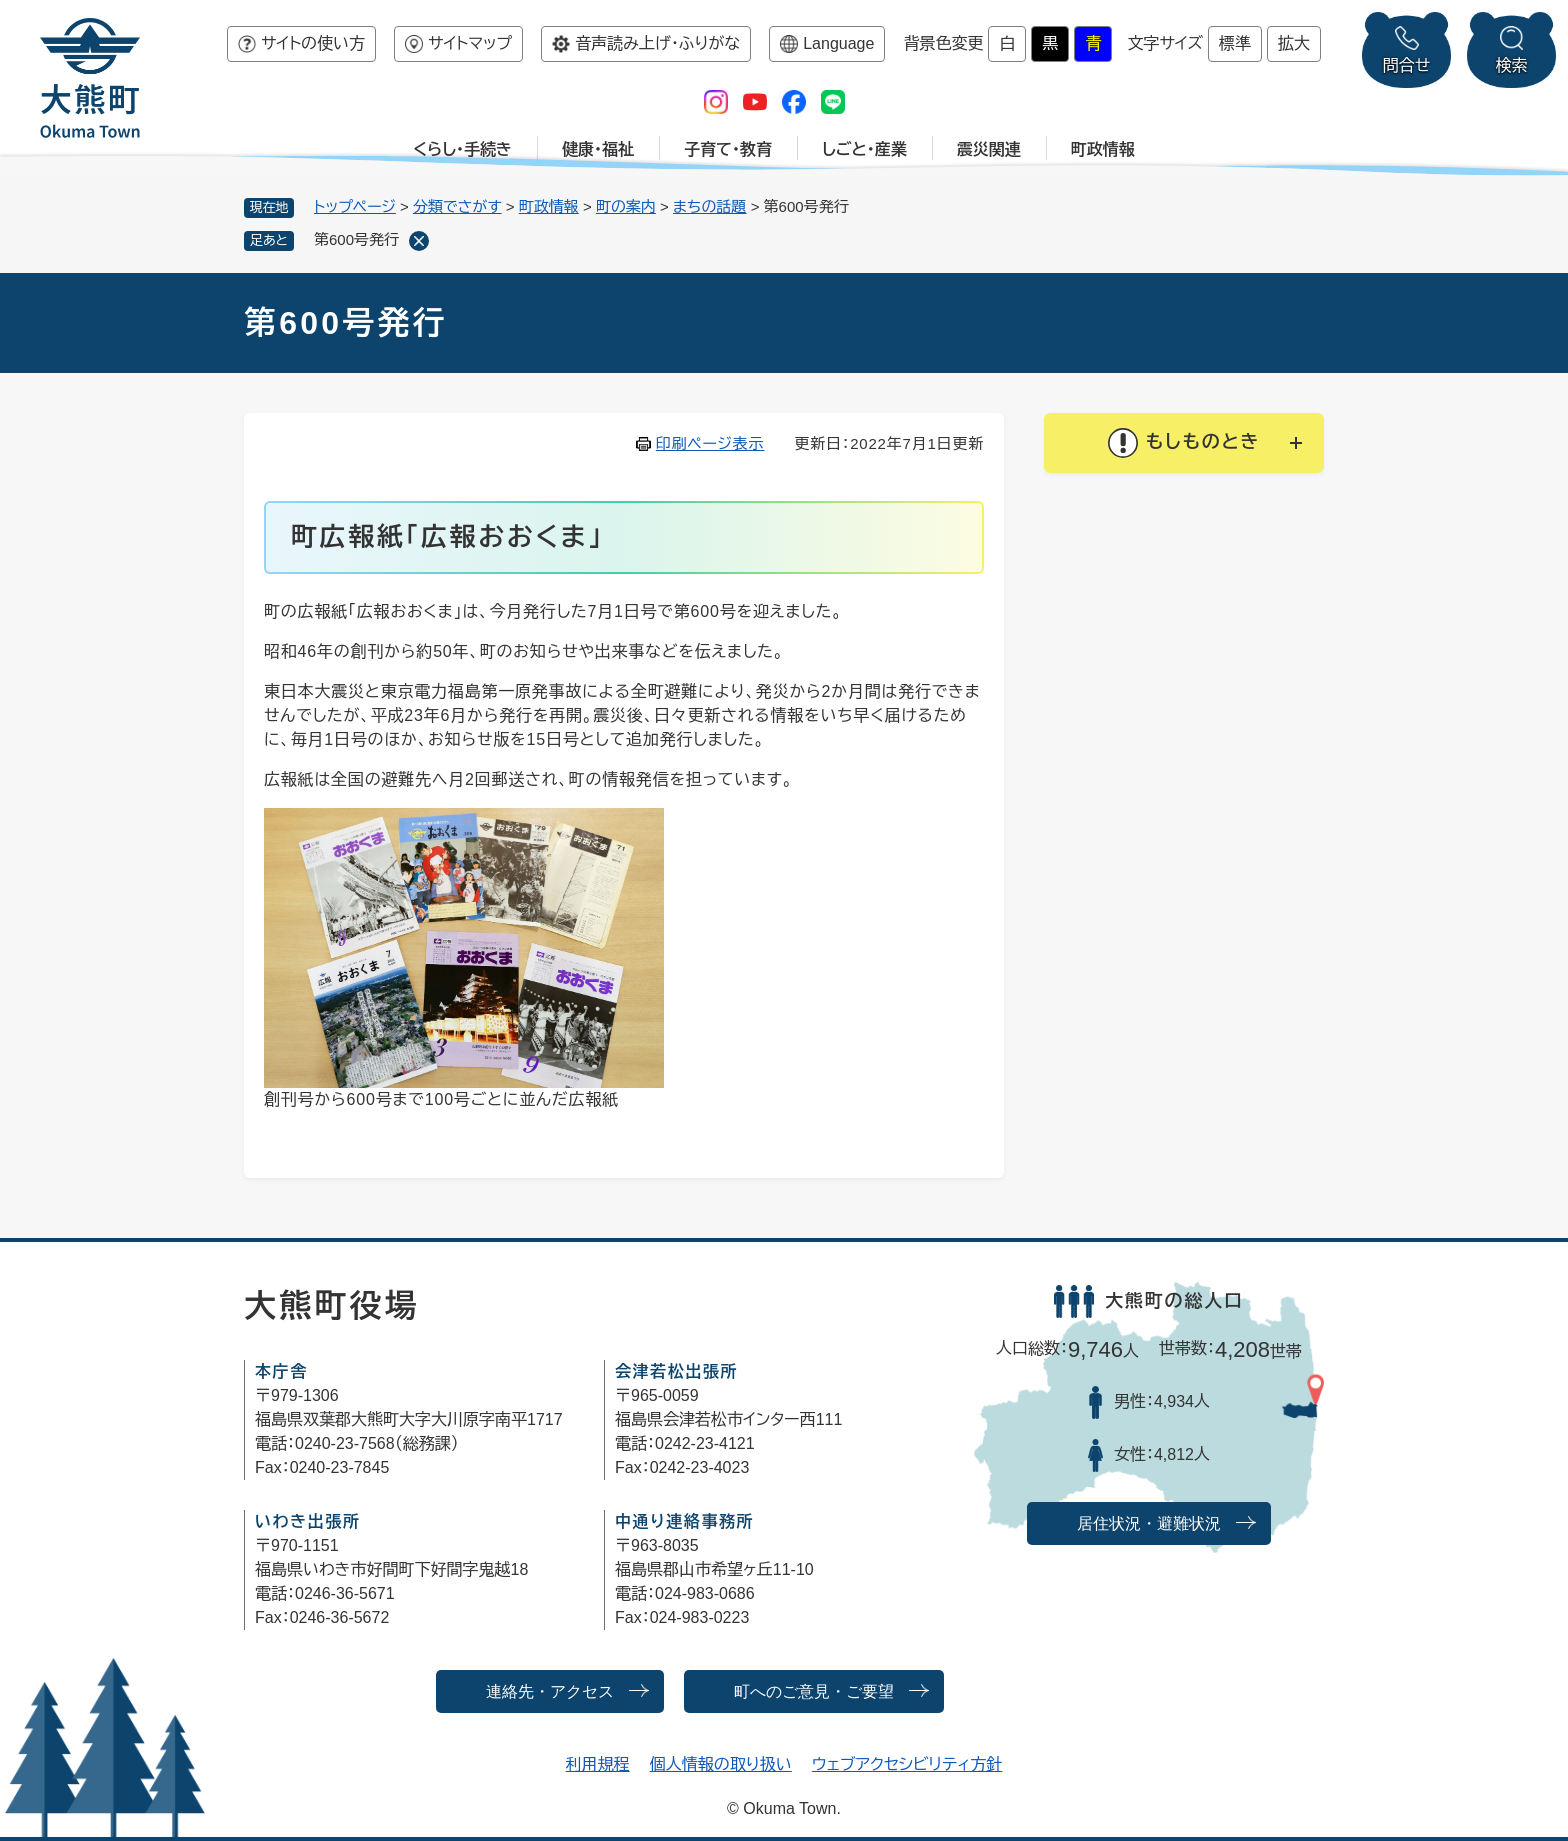 The height and width of the screenshot is (1841, 1568). What do you see at coordinates (470, 43) in the screenshot?
I see `サイトマップ` at bounding box center [470, 43].